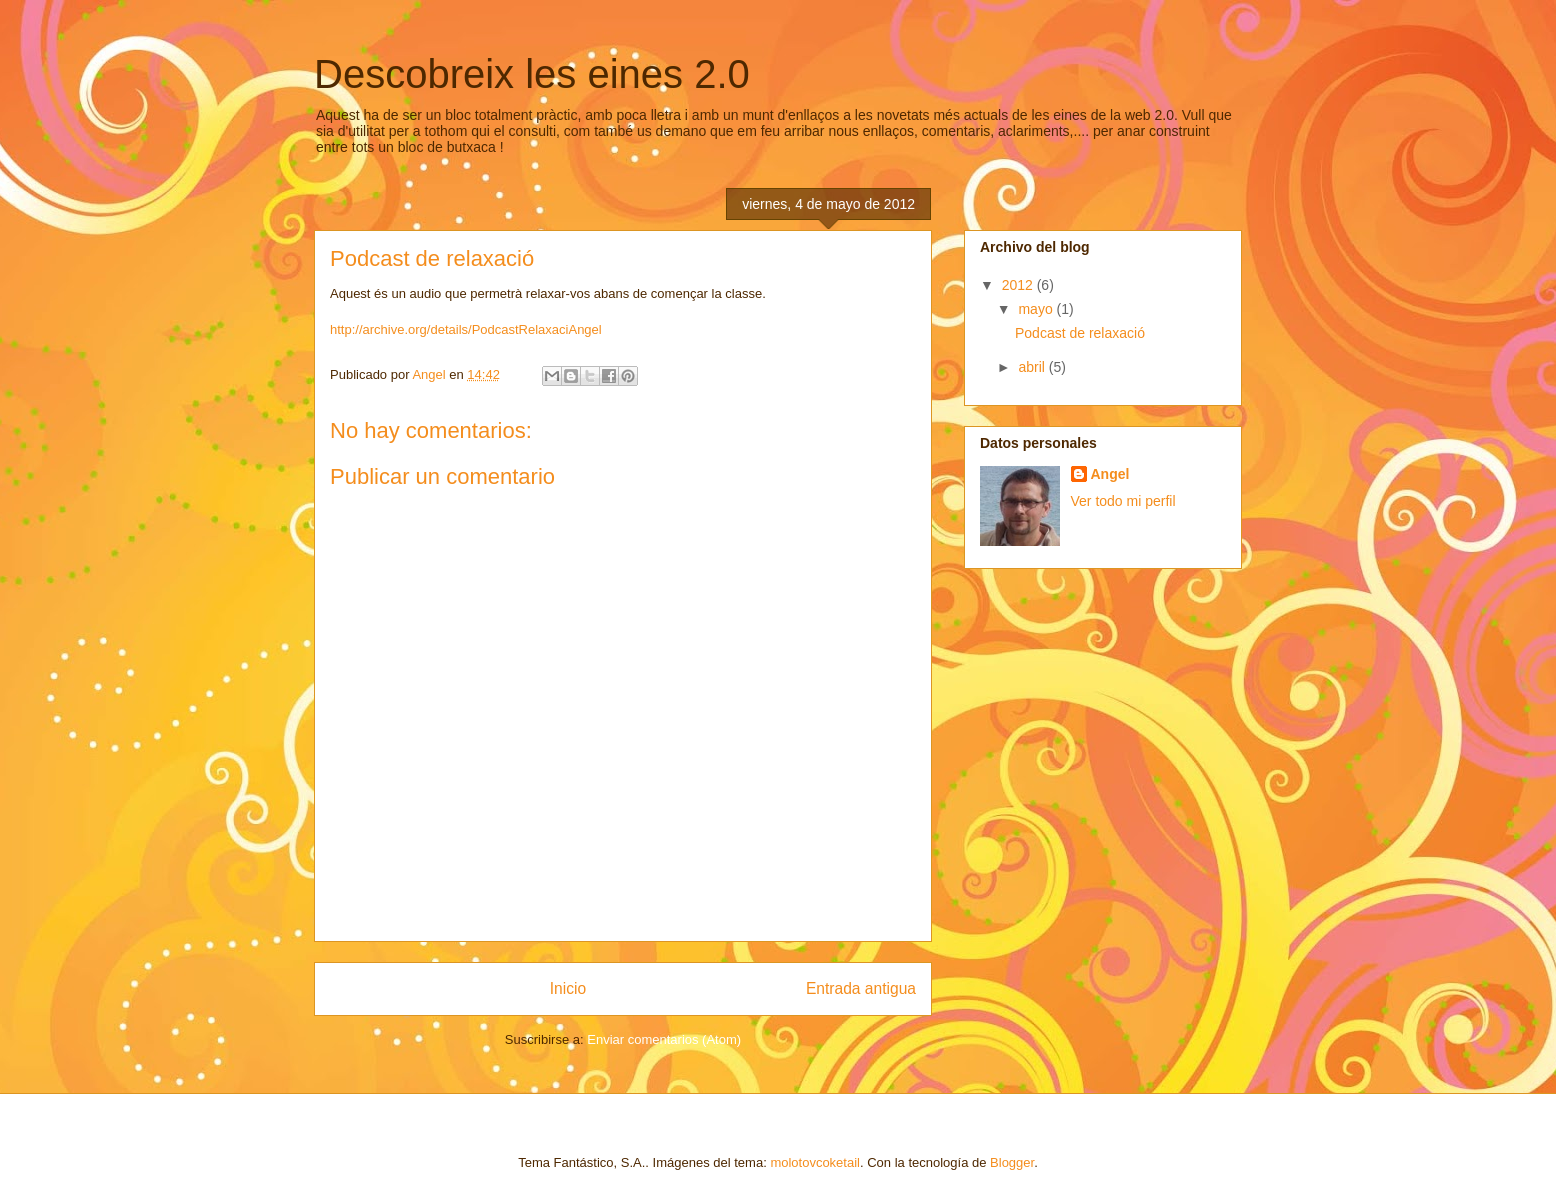 Image resolution: width=1556 pixels, height=1202 pixels. What do you see at coordinates (664, 1039) in the screenshot?
I see `Enviar comentarios (Atom)` at bounding box center [664, 1039].